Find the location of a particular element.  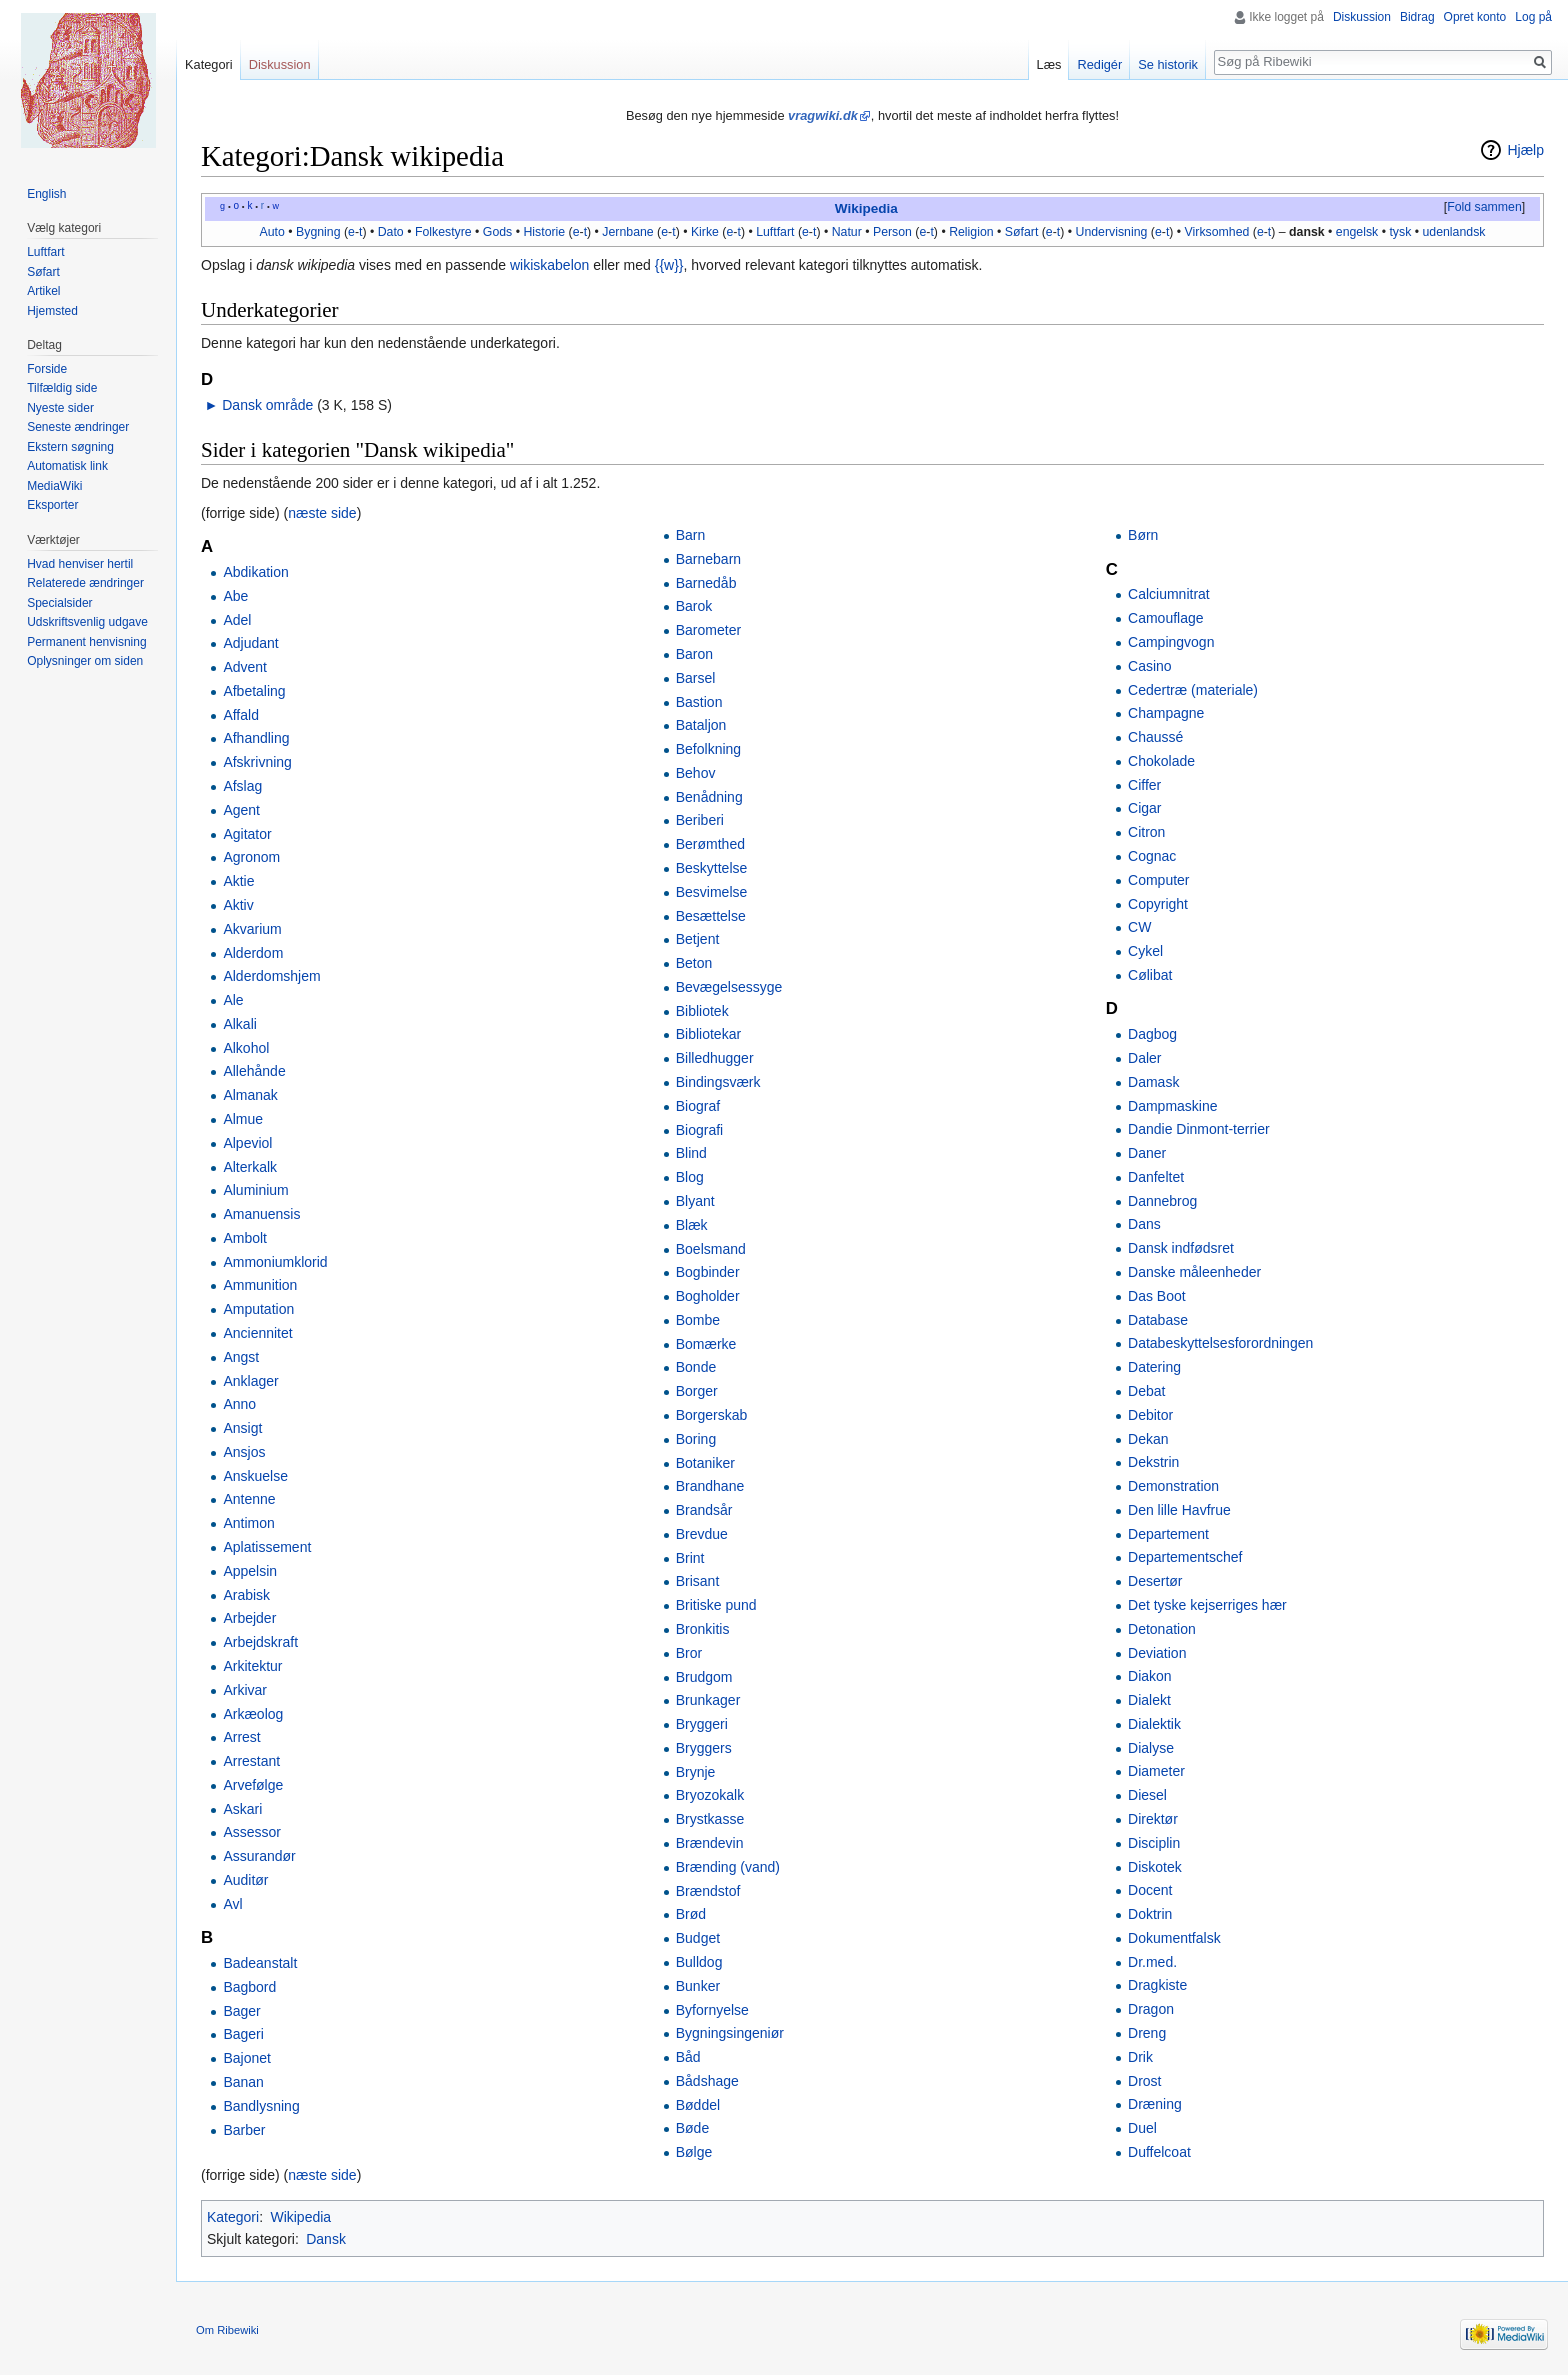

Chokolade is located at coordinates (1161, 761).